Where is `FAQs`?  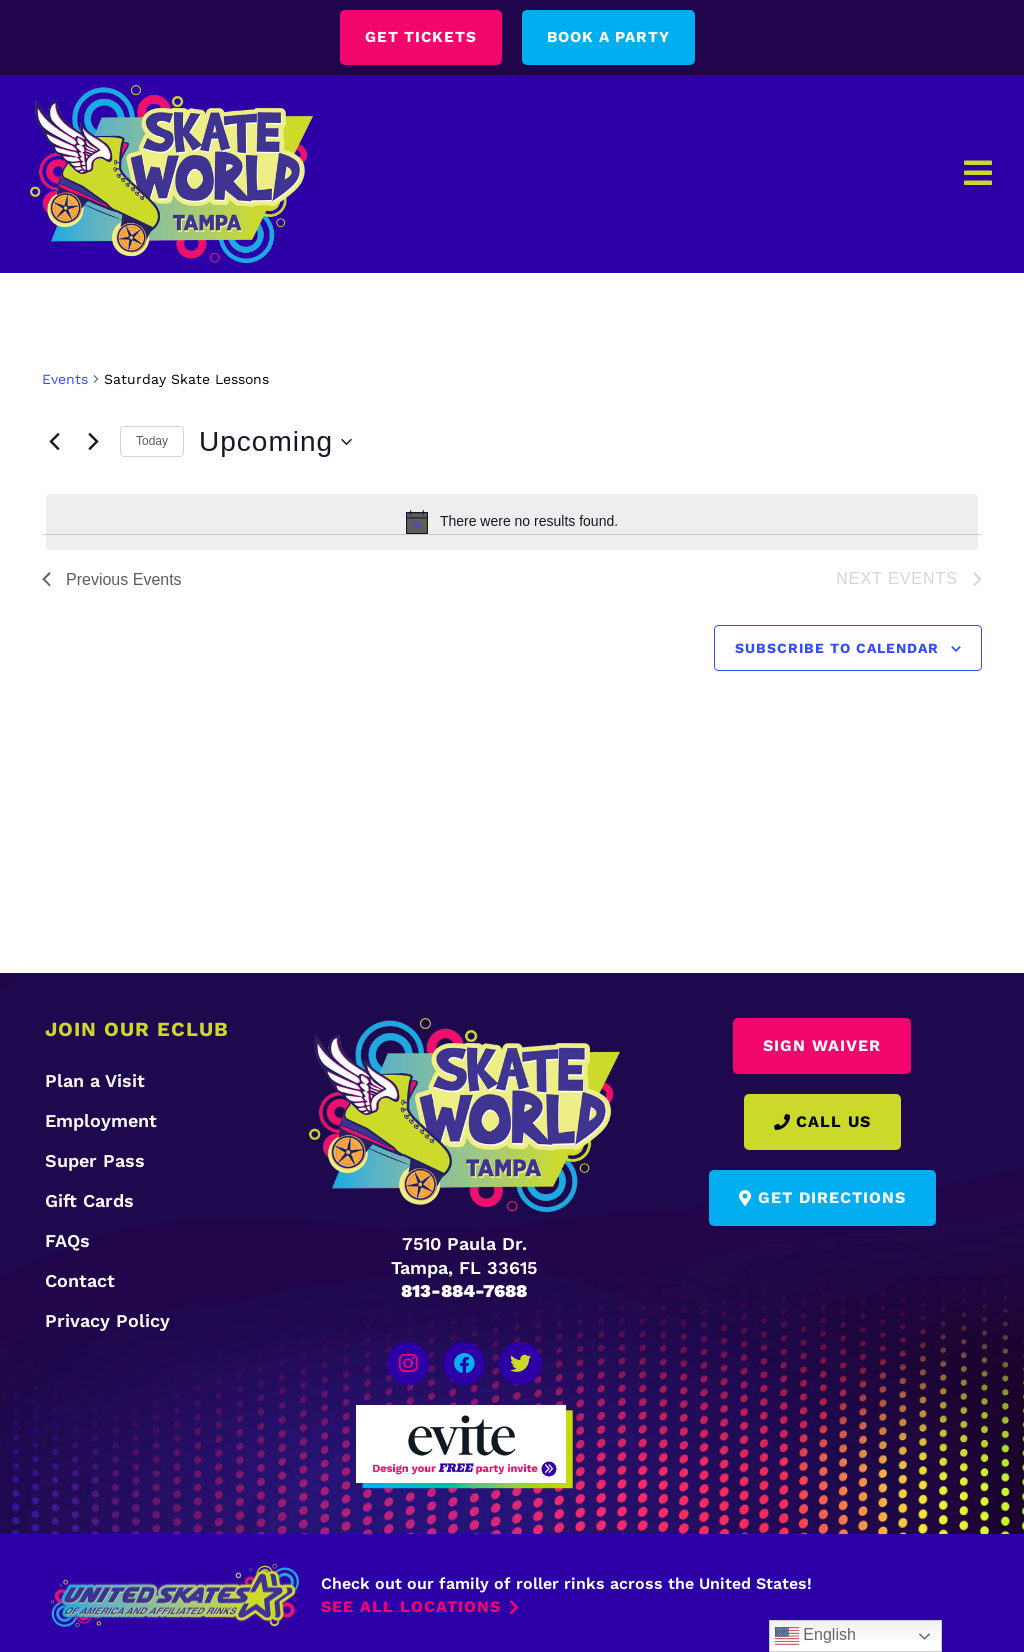
FAQs is located at coordinates (67, 1241).